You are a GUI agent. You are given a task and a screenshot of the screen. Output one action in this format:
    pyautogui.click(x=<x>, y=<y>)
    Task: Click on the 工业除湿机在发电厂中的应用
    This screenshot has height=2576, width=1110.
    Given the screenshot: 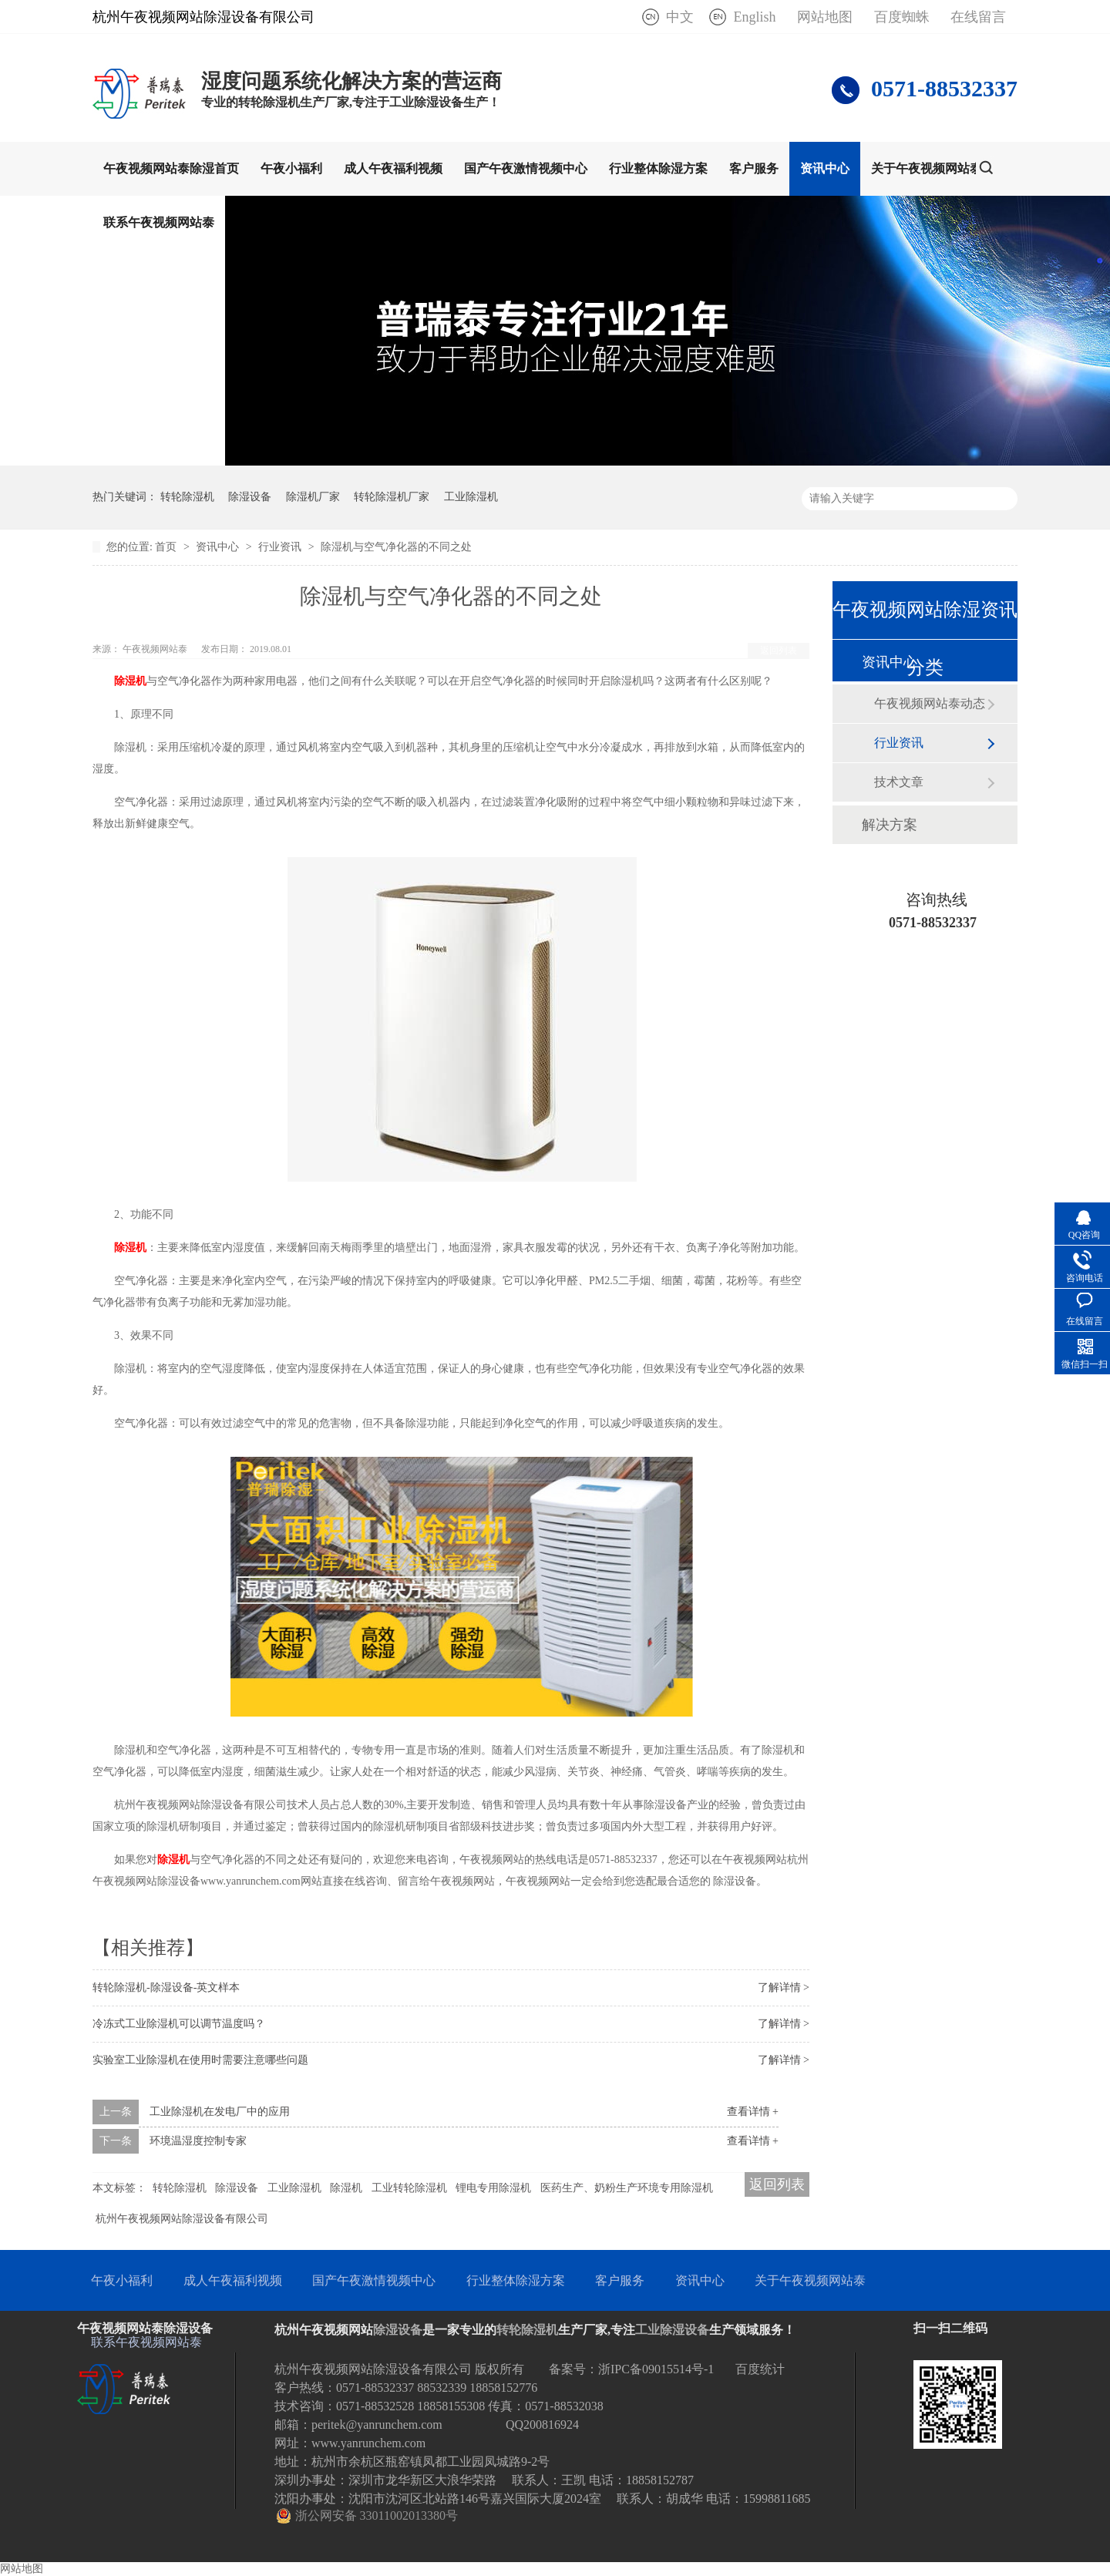 What is the action you would take?
    pyautogui.click(x=220, y=2111)
    